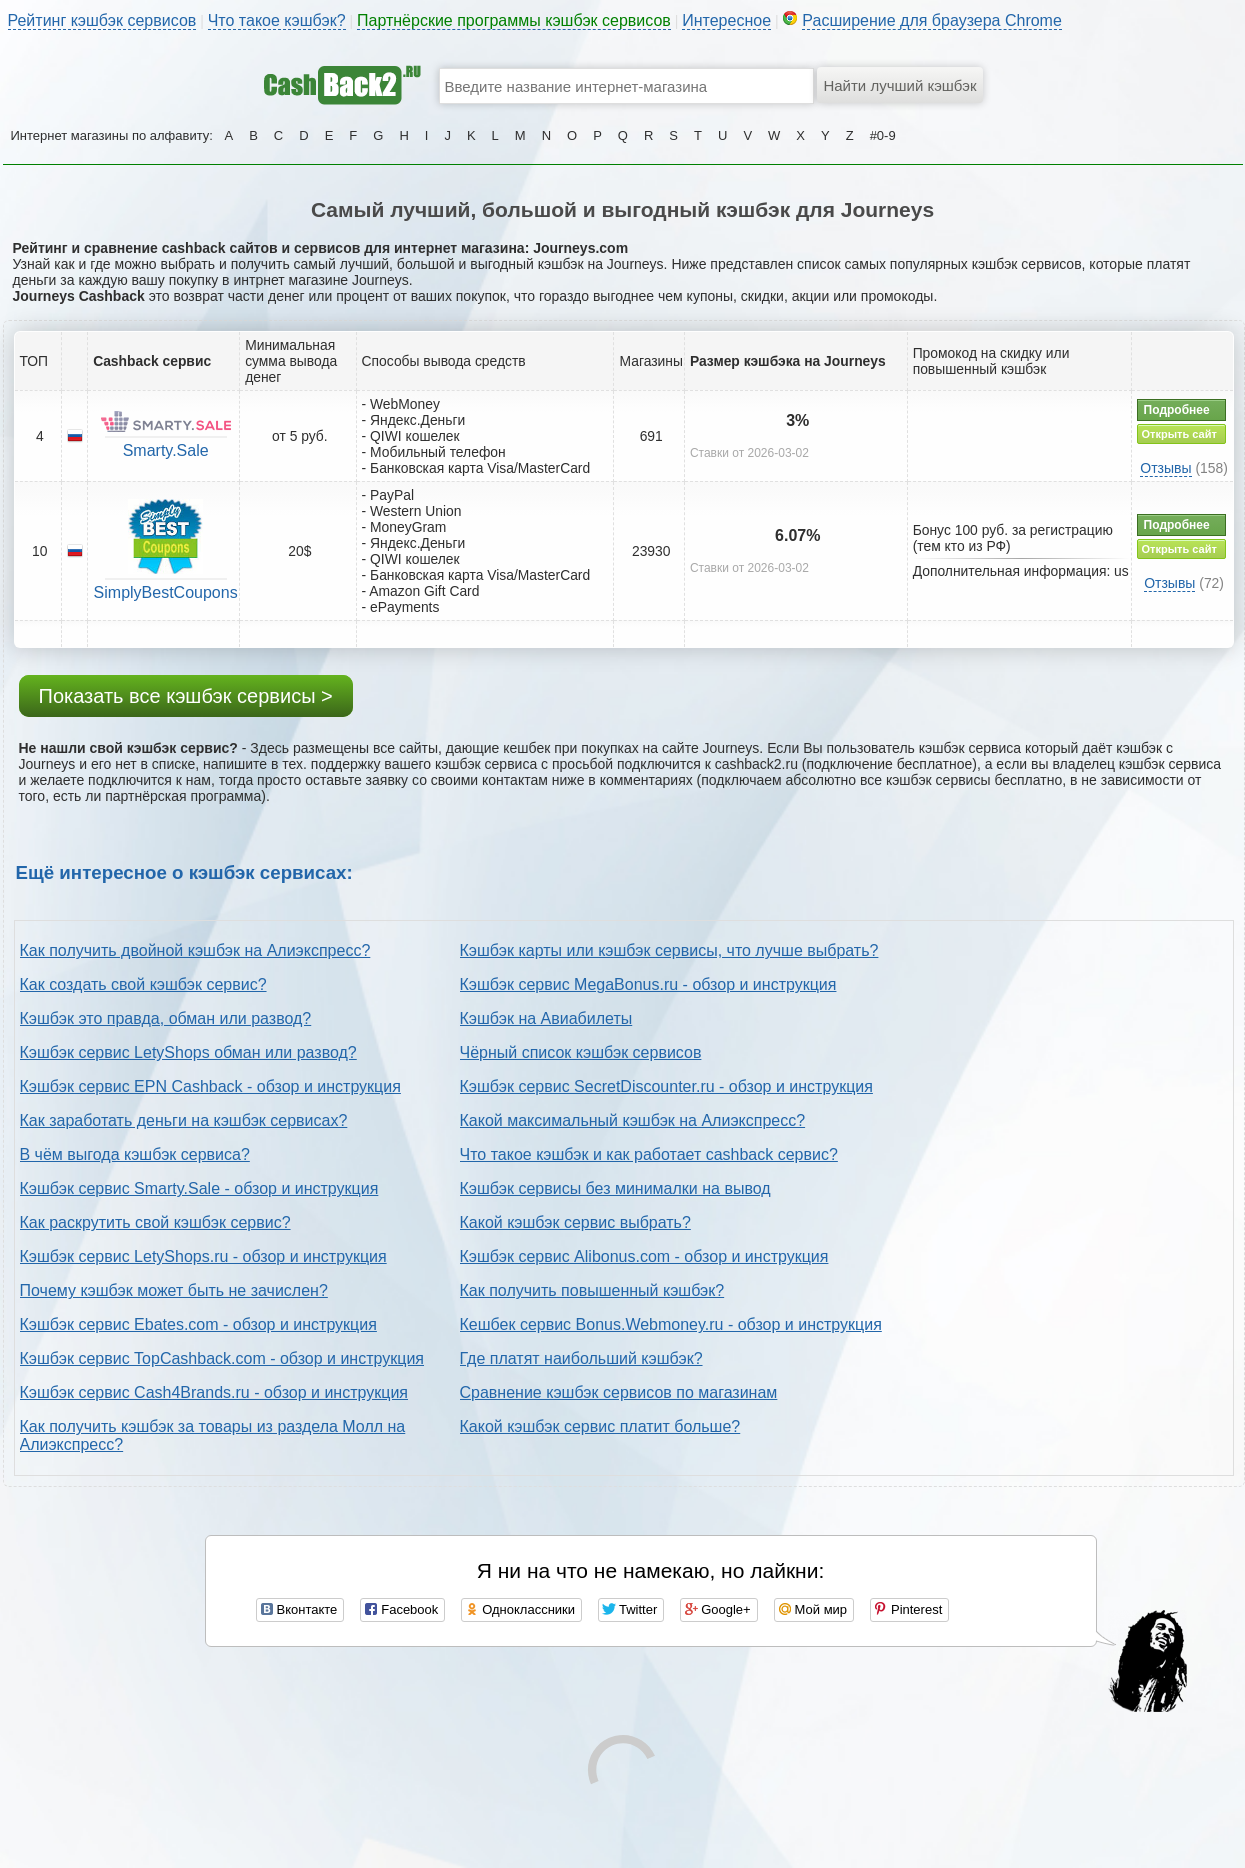 The height and width of the screenshot is (1868, 1245). Describe the element at coordinates (135, 1154) in the screenshot. I see `В чём выгода кэшбэк сервиса?` at that location.